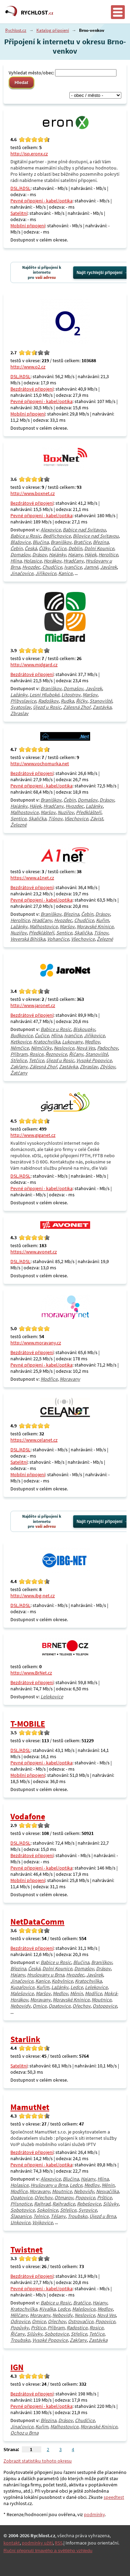 The image size is (130, 2576). What do you see at coordinates (48, 701) in the screenshot?
I see `Radoškov` at bounding box center [48, 701].